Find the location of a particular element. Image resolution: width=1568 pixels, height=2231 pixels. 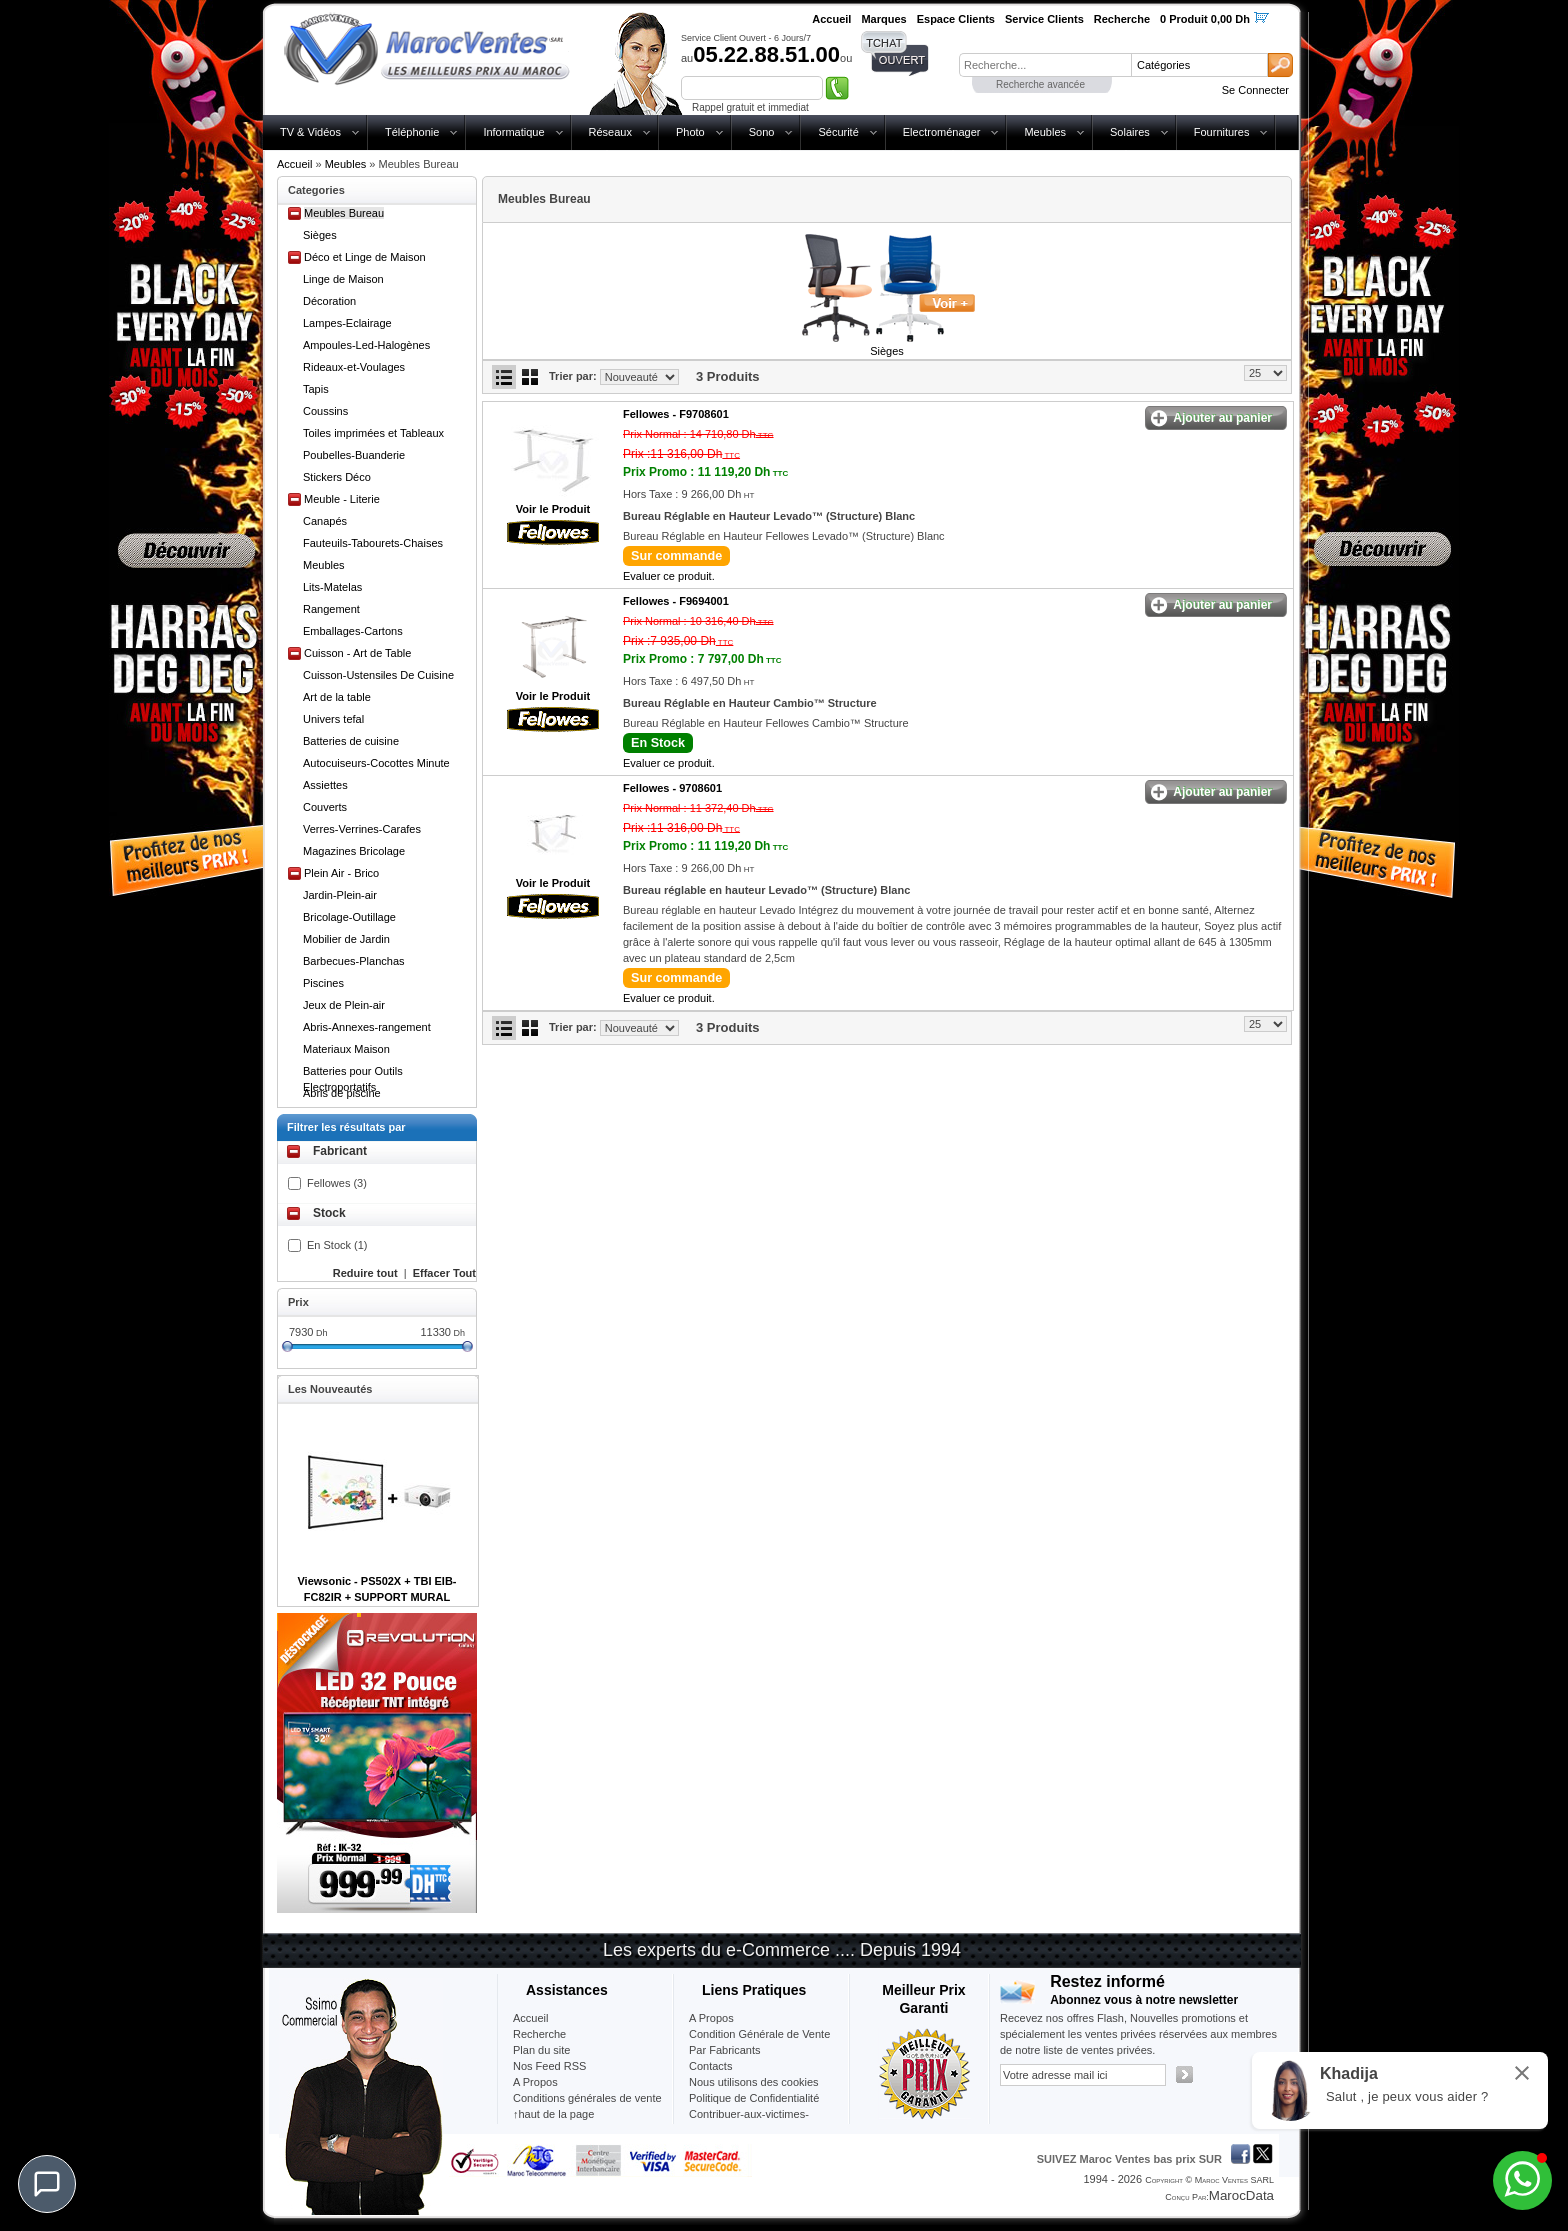

Reduire tout is located at coordinates (365, 1273).